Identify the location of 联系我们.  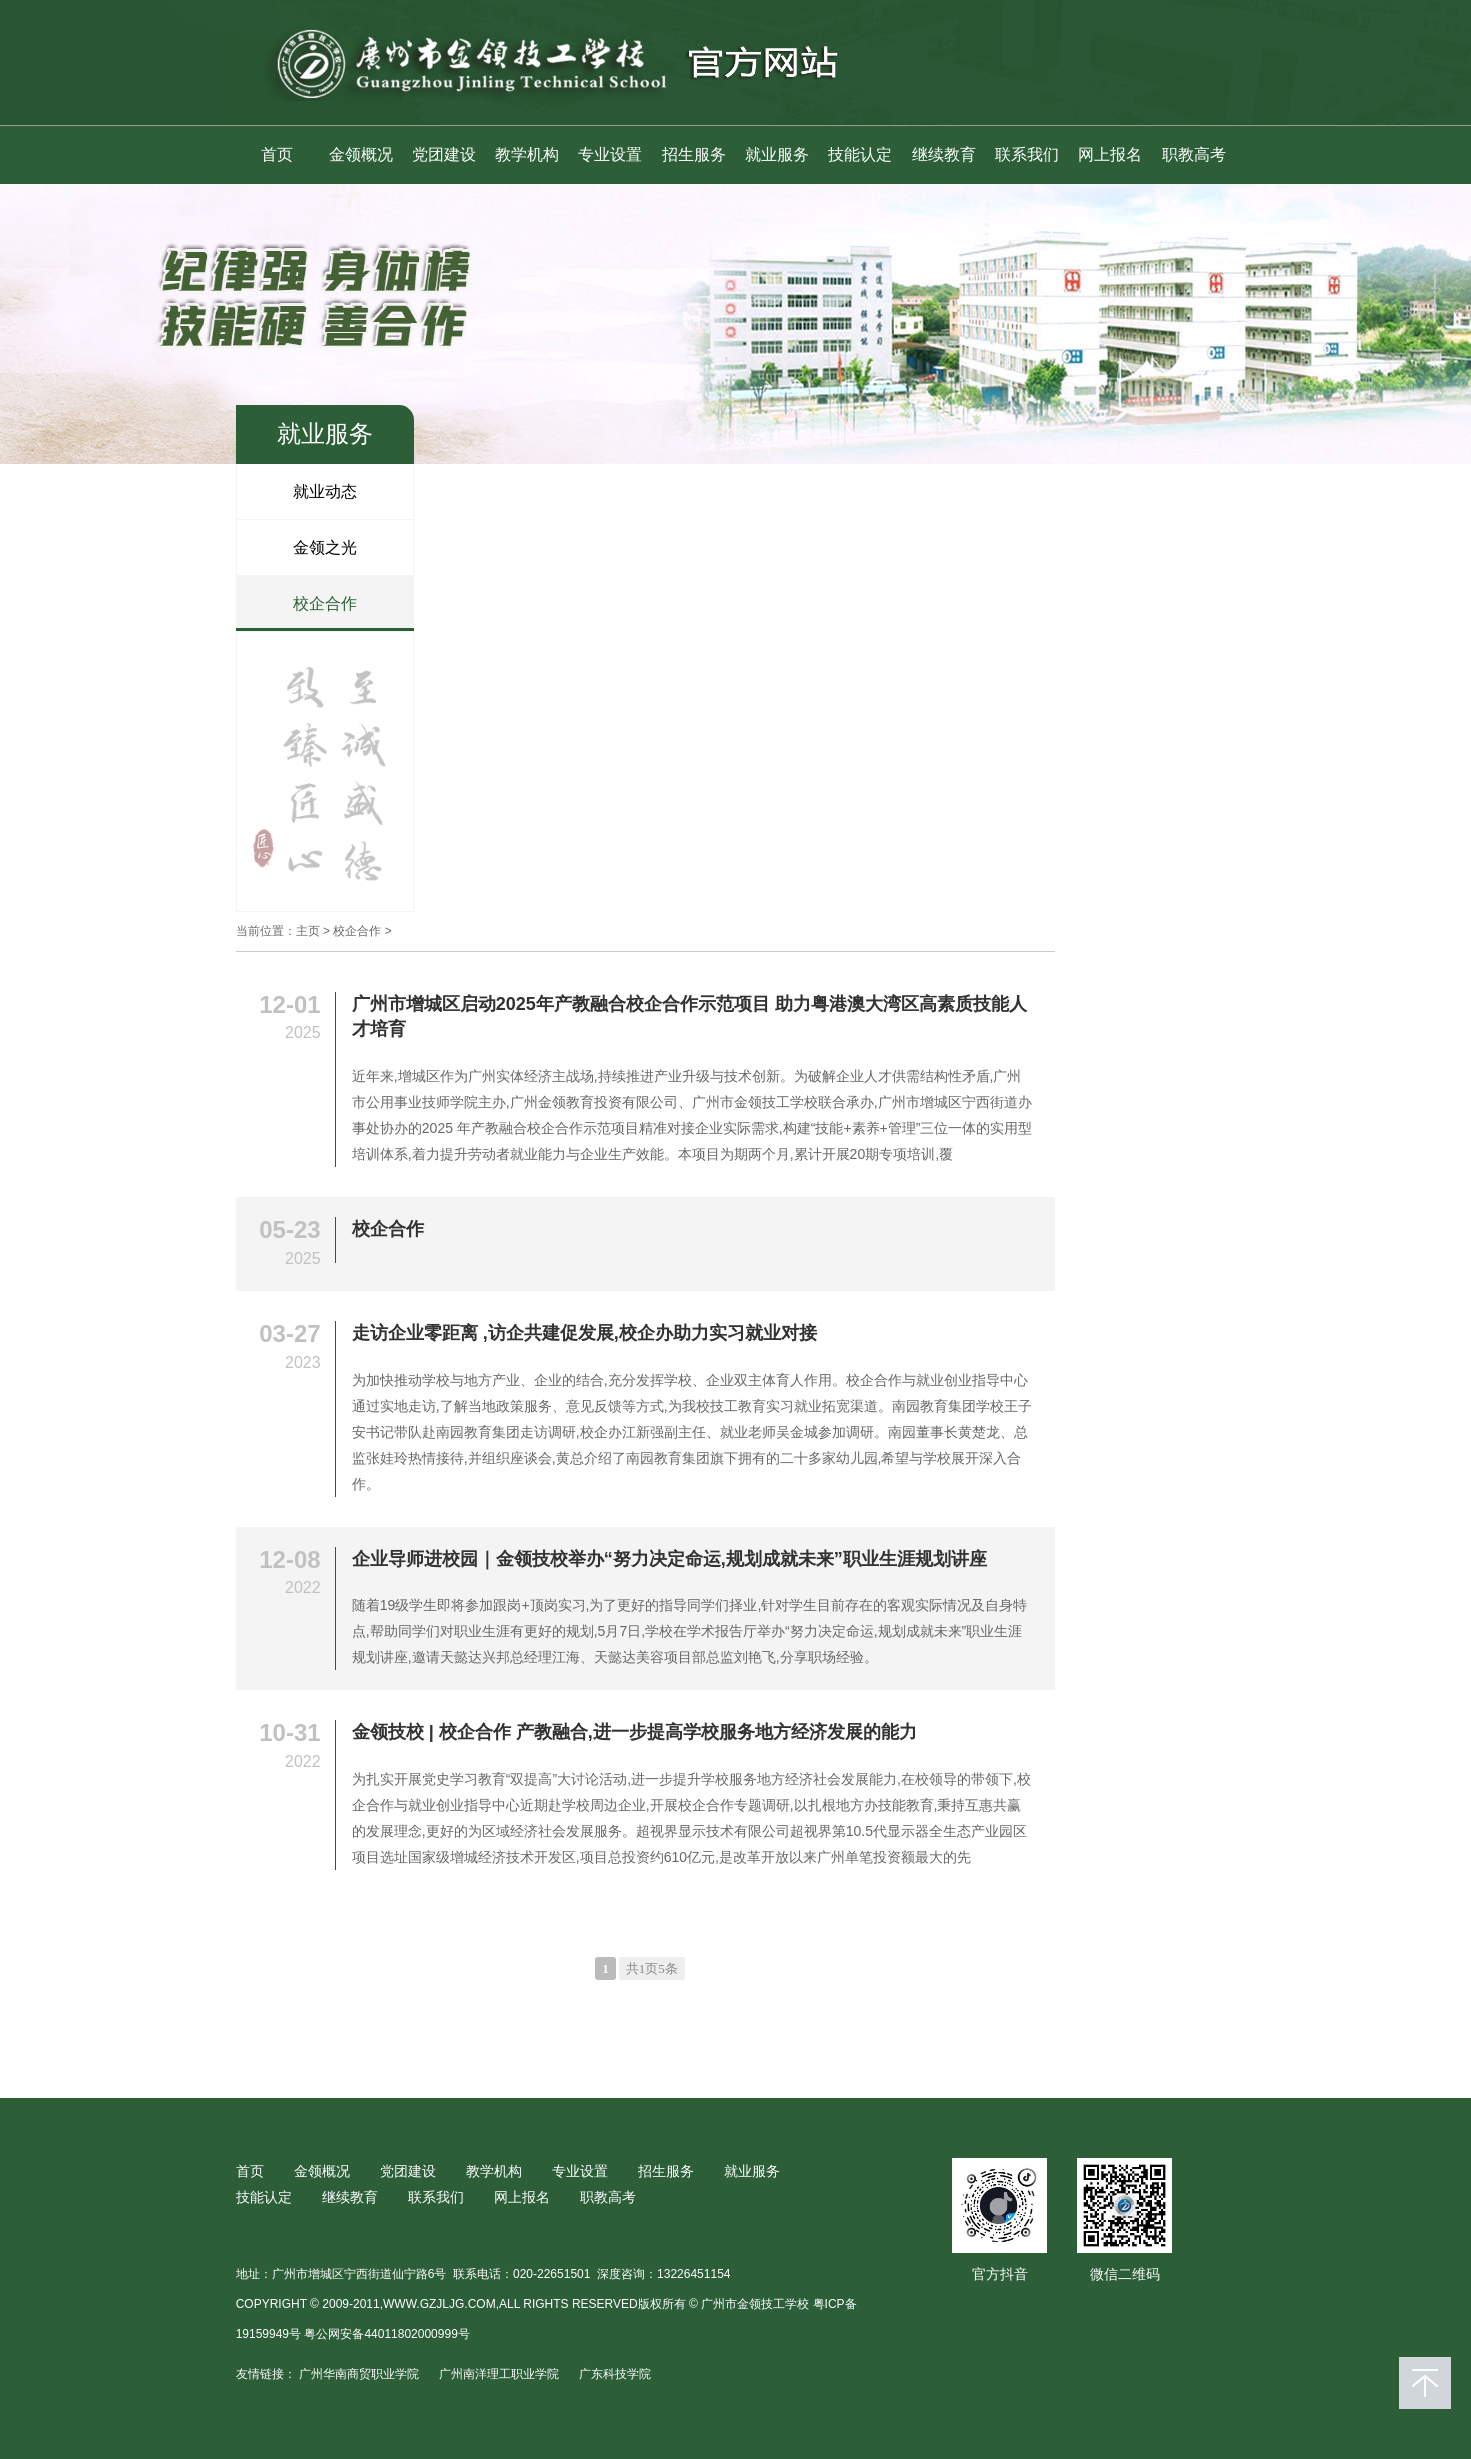
(1027, 154).